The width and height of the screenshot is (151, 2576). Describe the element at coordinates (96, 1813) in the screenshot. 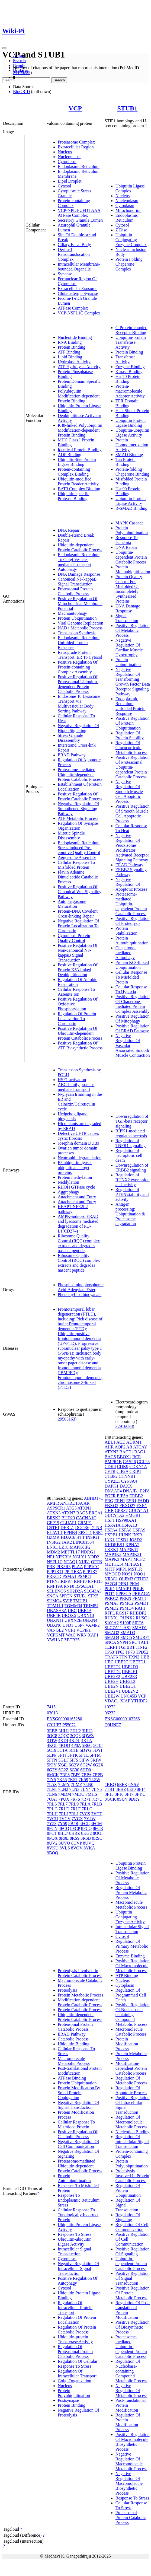

I see `7VCT` at that location.